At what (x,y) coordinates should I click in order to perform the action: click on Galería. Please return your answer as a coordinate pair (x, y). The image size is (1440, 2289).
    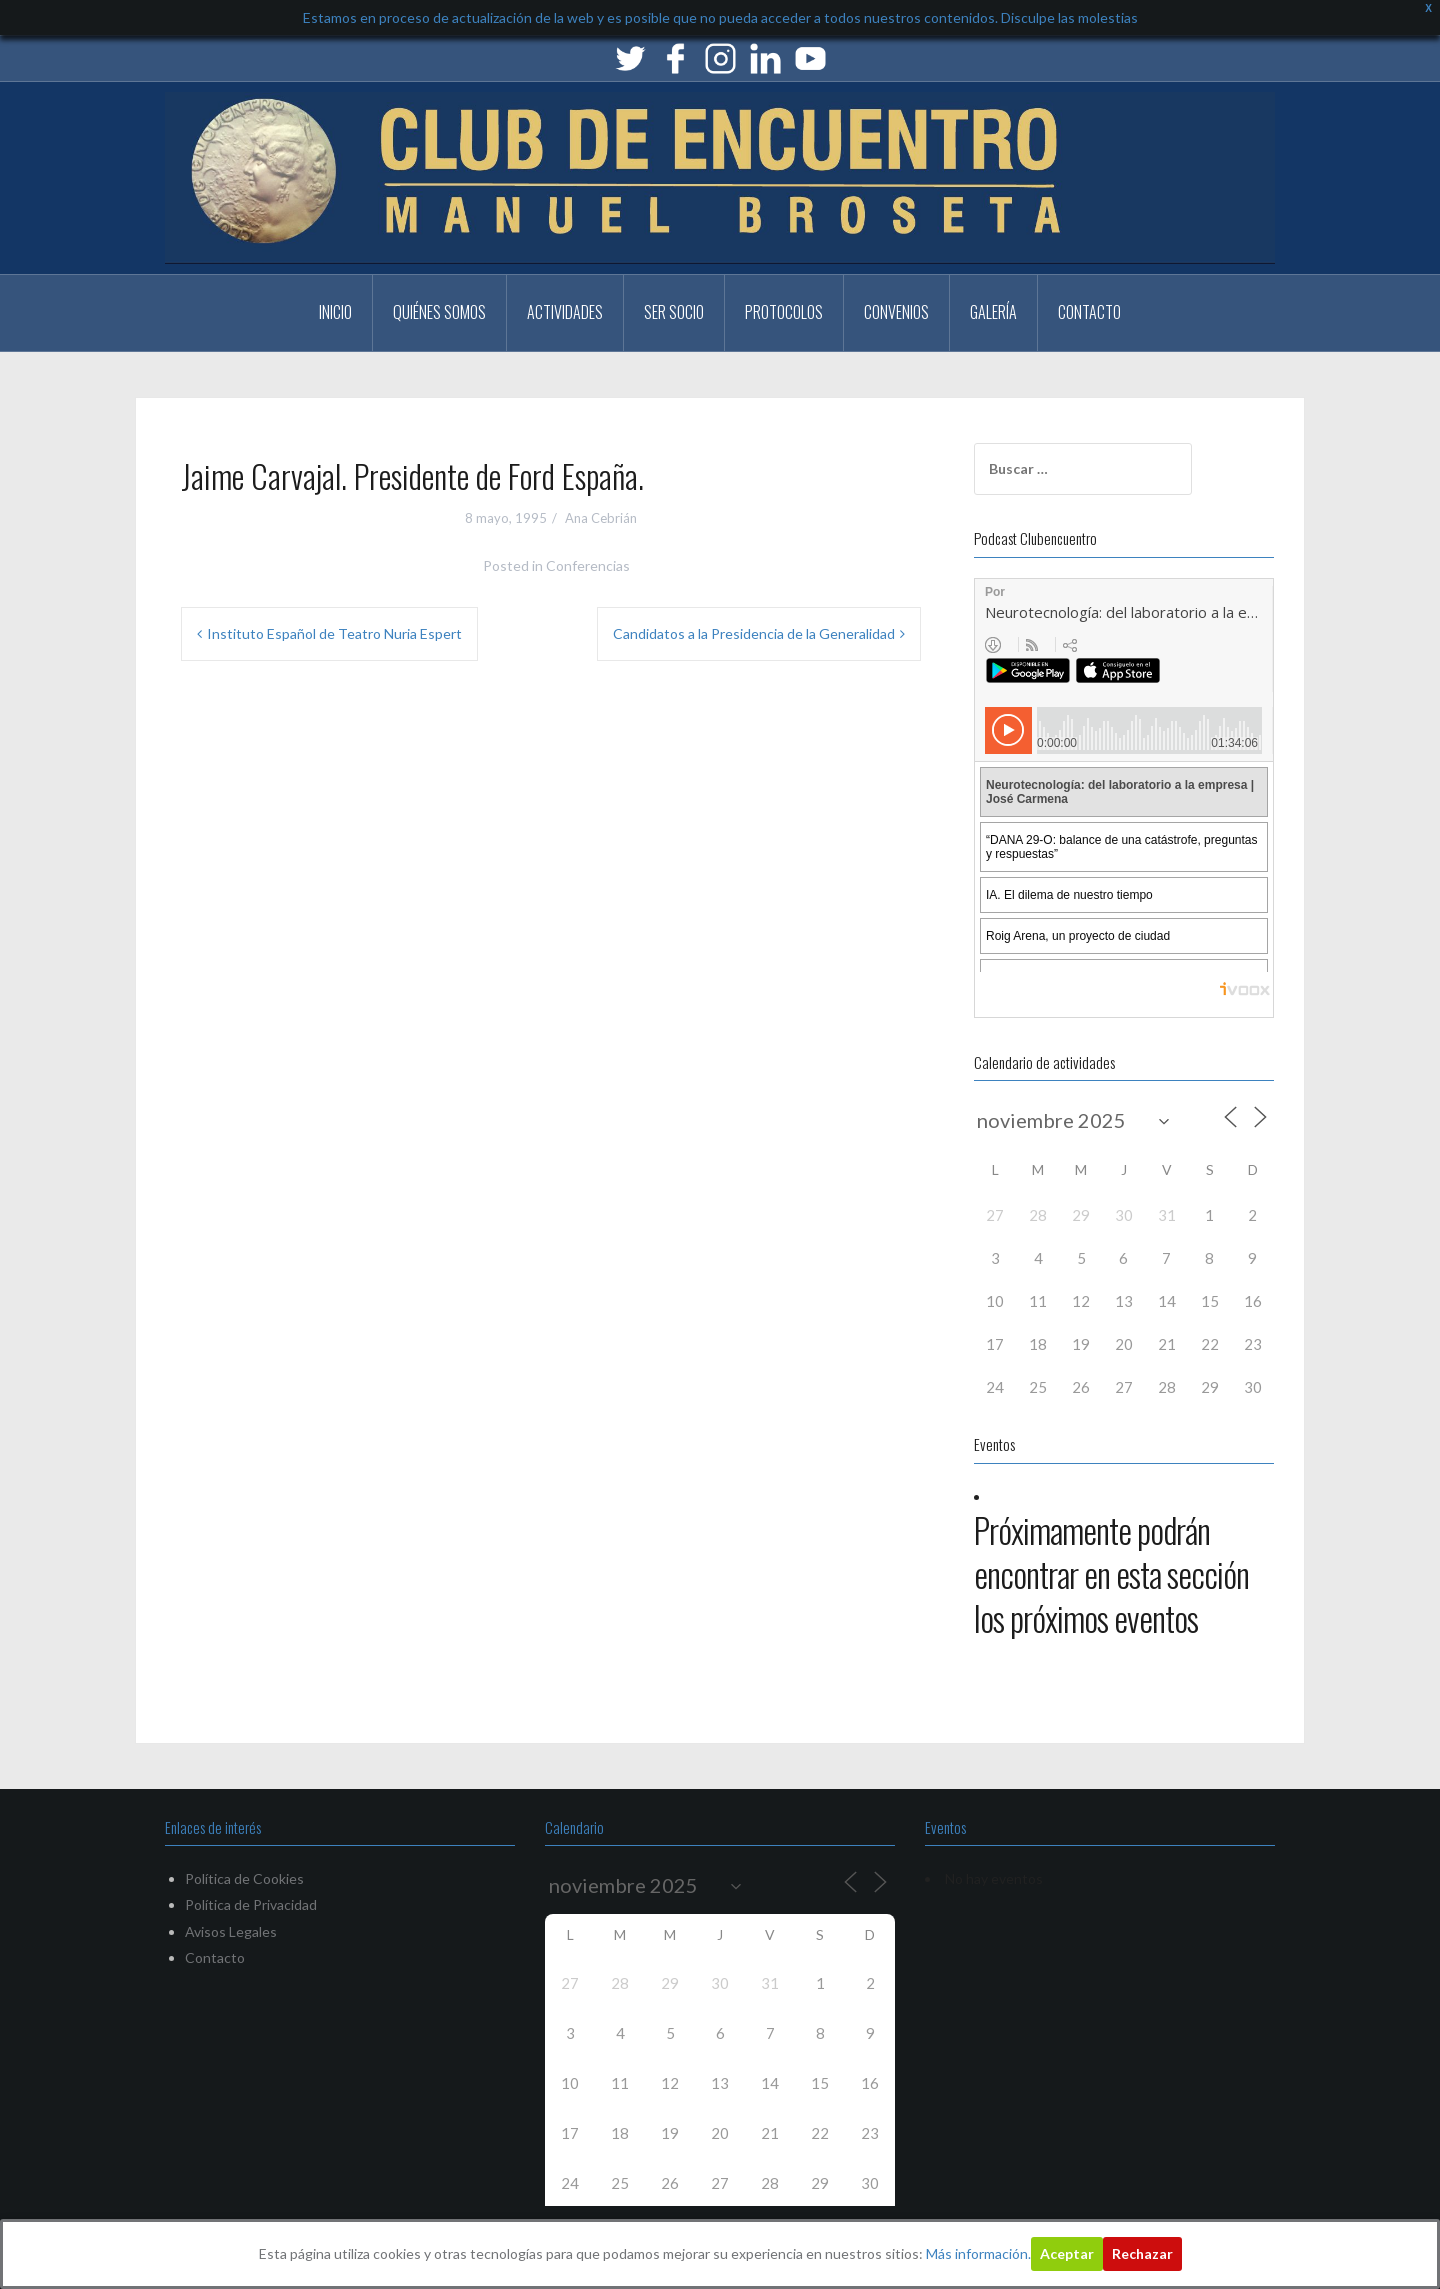
    Looking at the image, I should click on (993, 312).